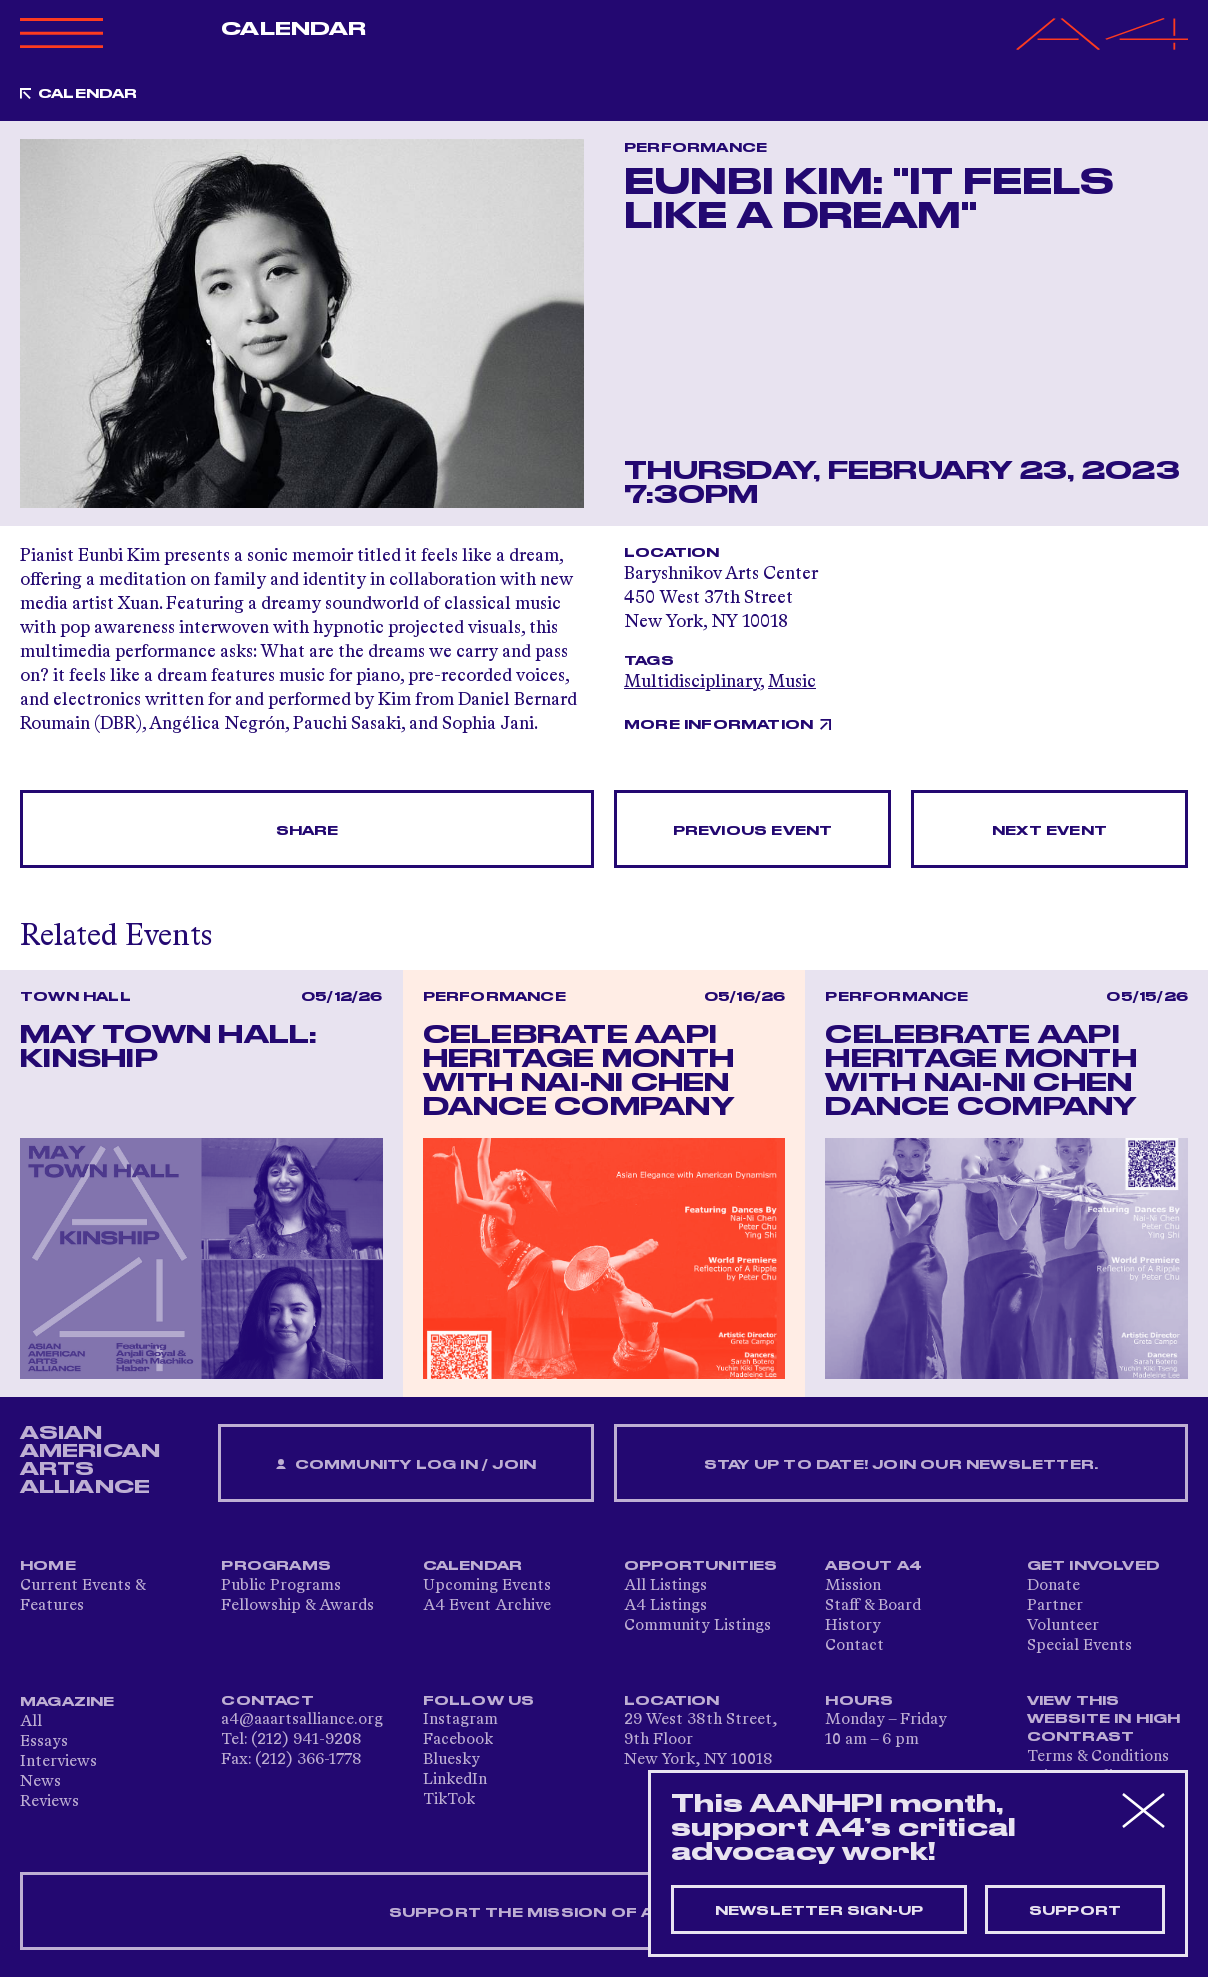  What do you see at coordinates (276, 1566) in the screenshot?
I see `Programs` at bounding box center [276, 1566].